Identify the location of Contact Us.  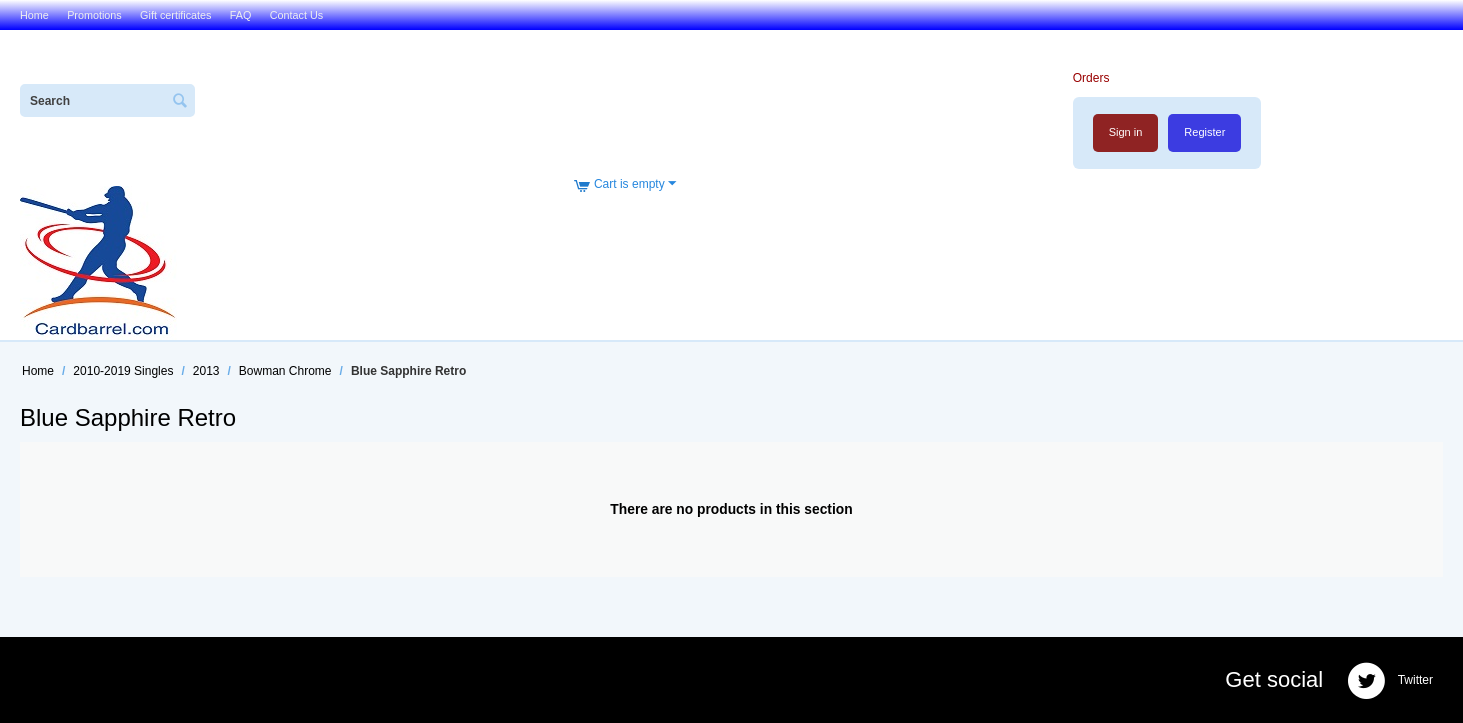
(296, 15).